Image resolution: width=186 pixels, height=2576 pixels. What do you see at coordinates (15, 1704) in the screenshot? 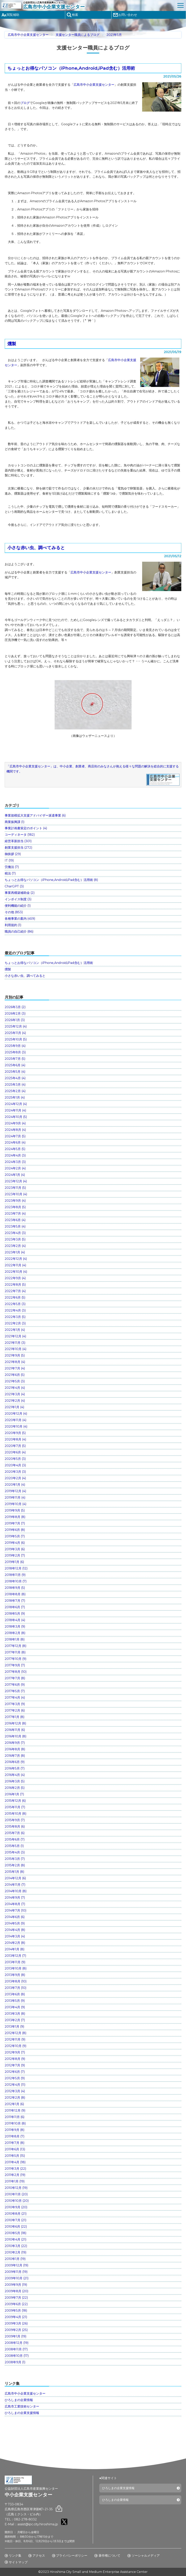
I see `2017年3月 (9)` at bounding box center [15, 1704].